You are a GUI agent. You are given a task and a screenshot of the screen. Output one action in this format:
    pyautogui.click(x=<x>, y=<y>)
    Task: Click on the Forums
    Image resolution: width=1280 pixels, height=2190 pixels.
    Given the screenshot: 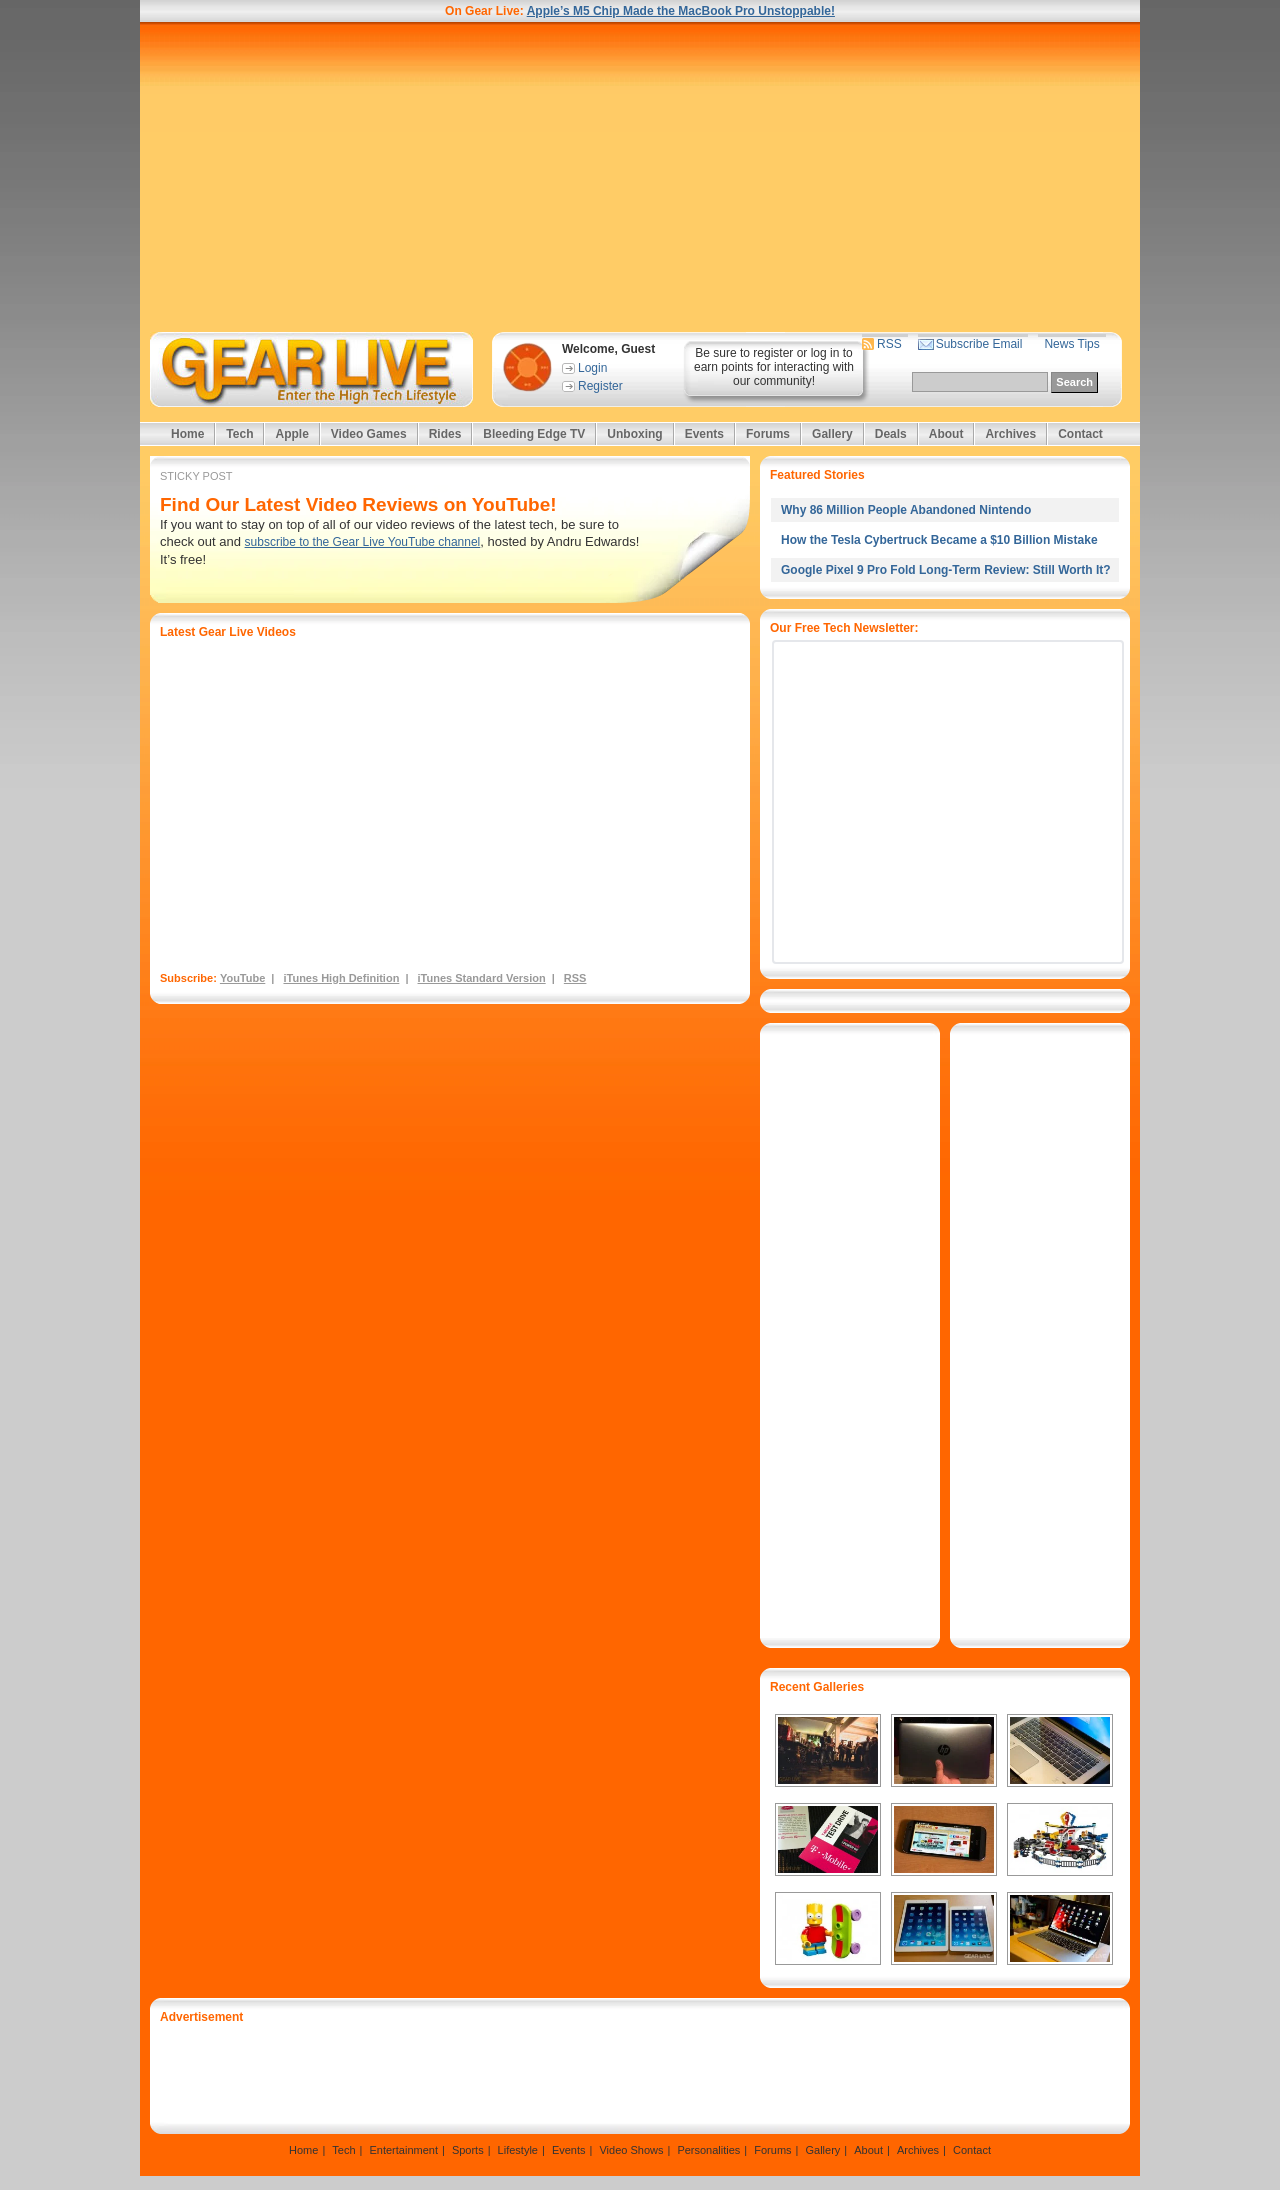 What is the action you would take?
    pyautogui.click(x=768, y=434)
    